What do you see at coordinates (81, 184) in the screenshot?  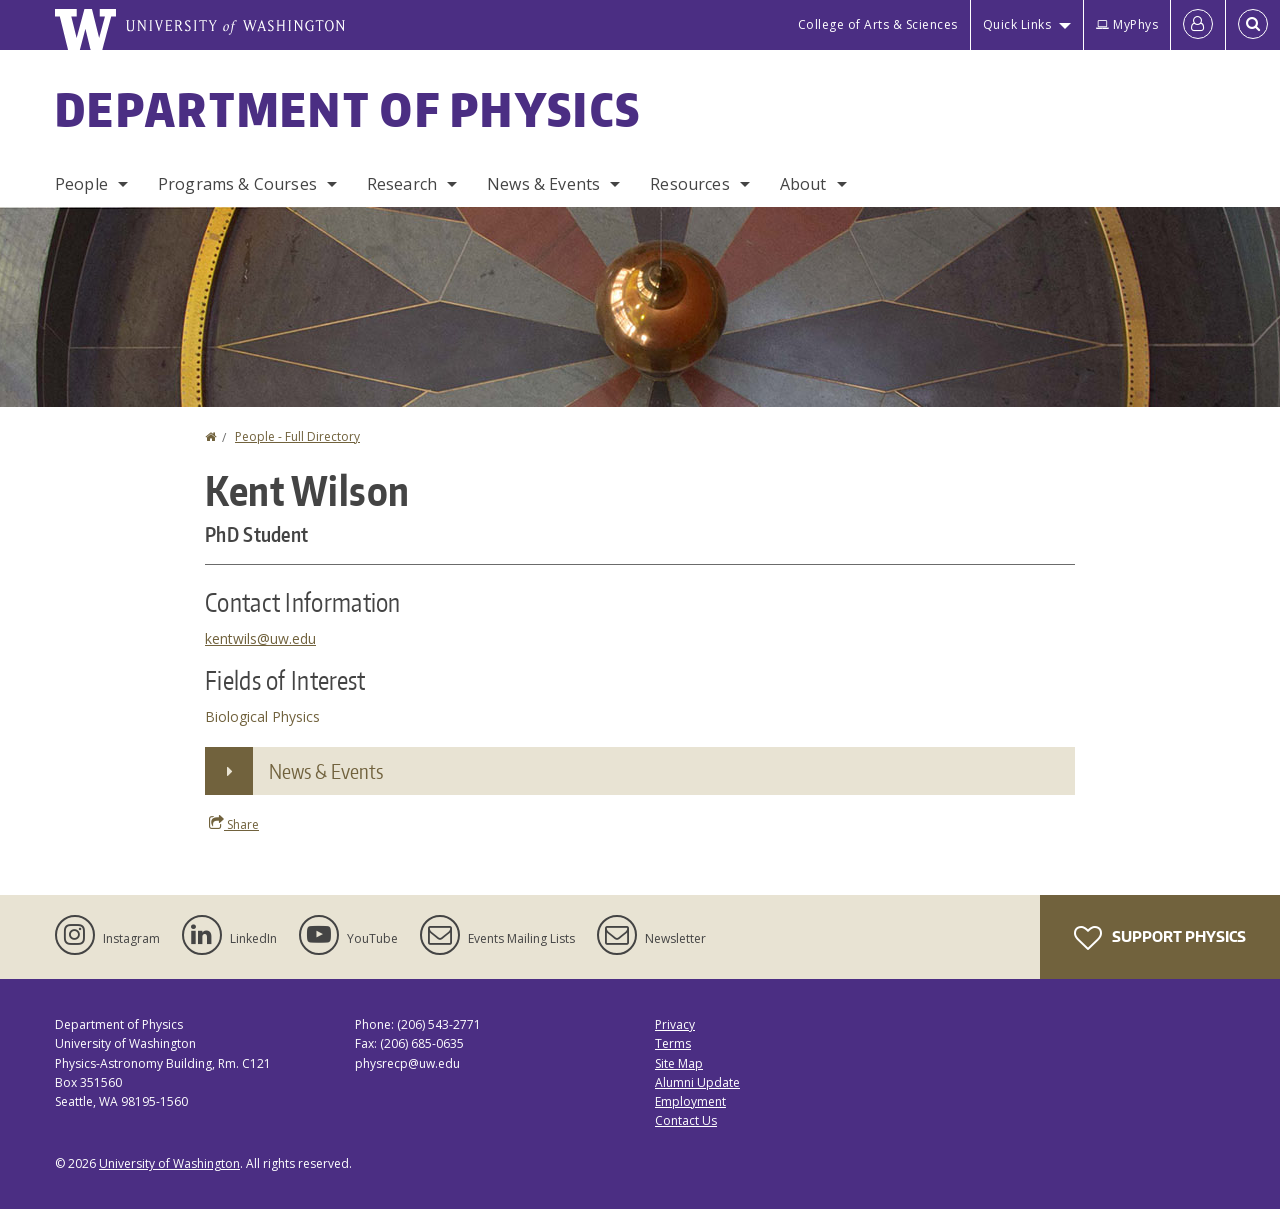 I see `People` at bounding box center [81, 184].